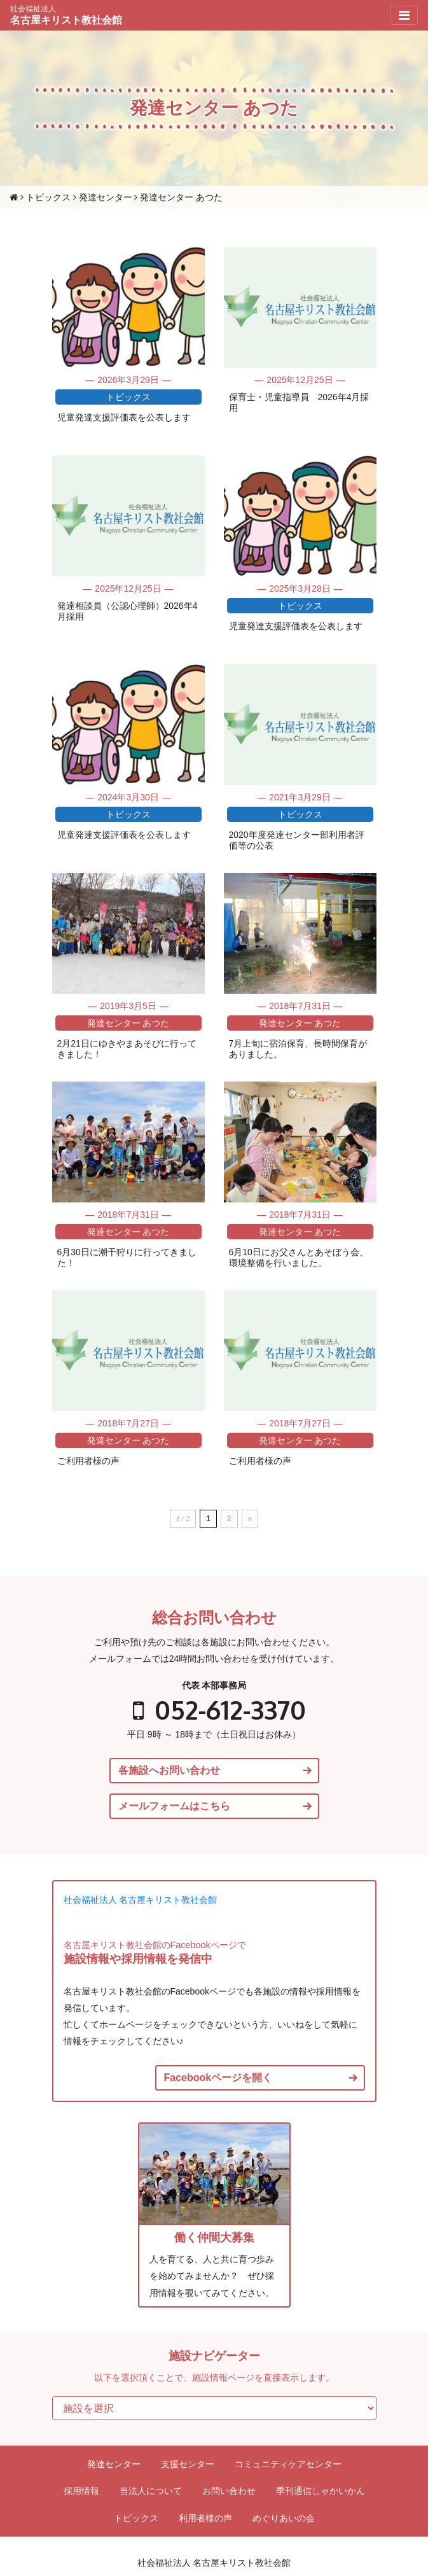  What do you see at coordinates (81, 2491) in the screenshot?
I see `採用情報` at bounding box center [81, 2491].